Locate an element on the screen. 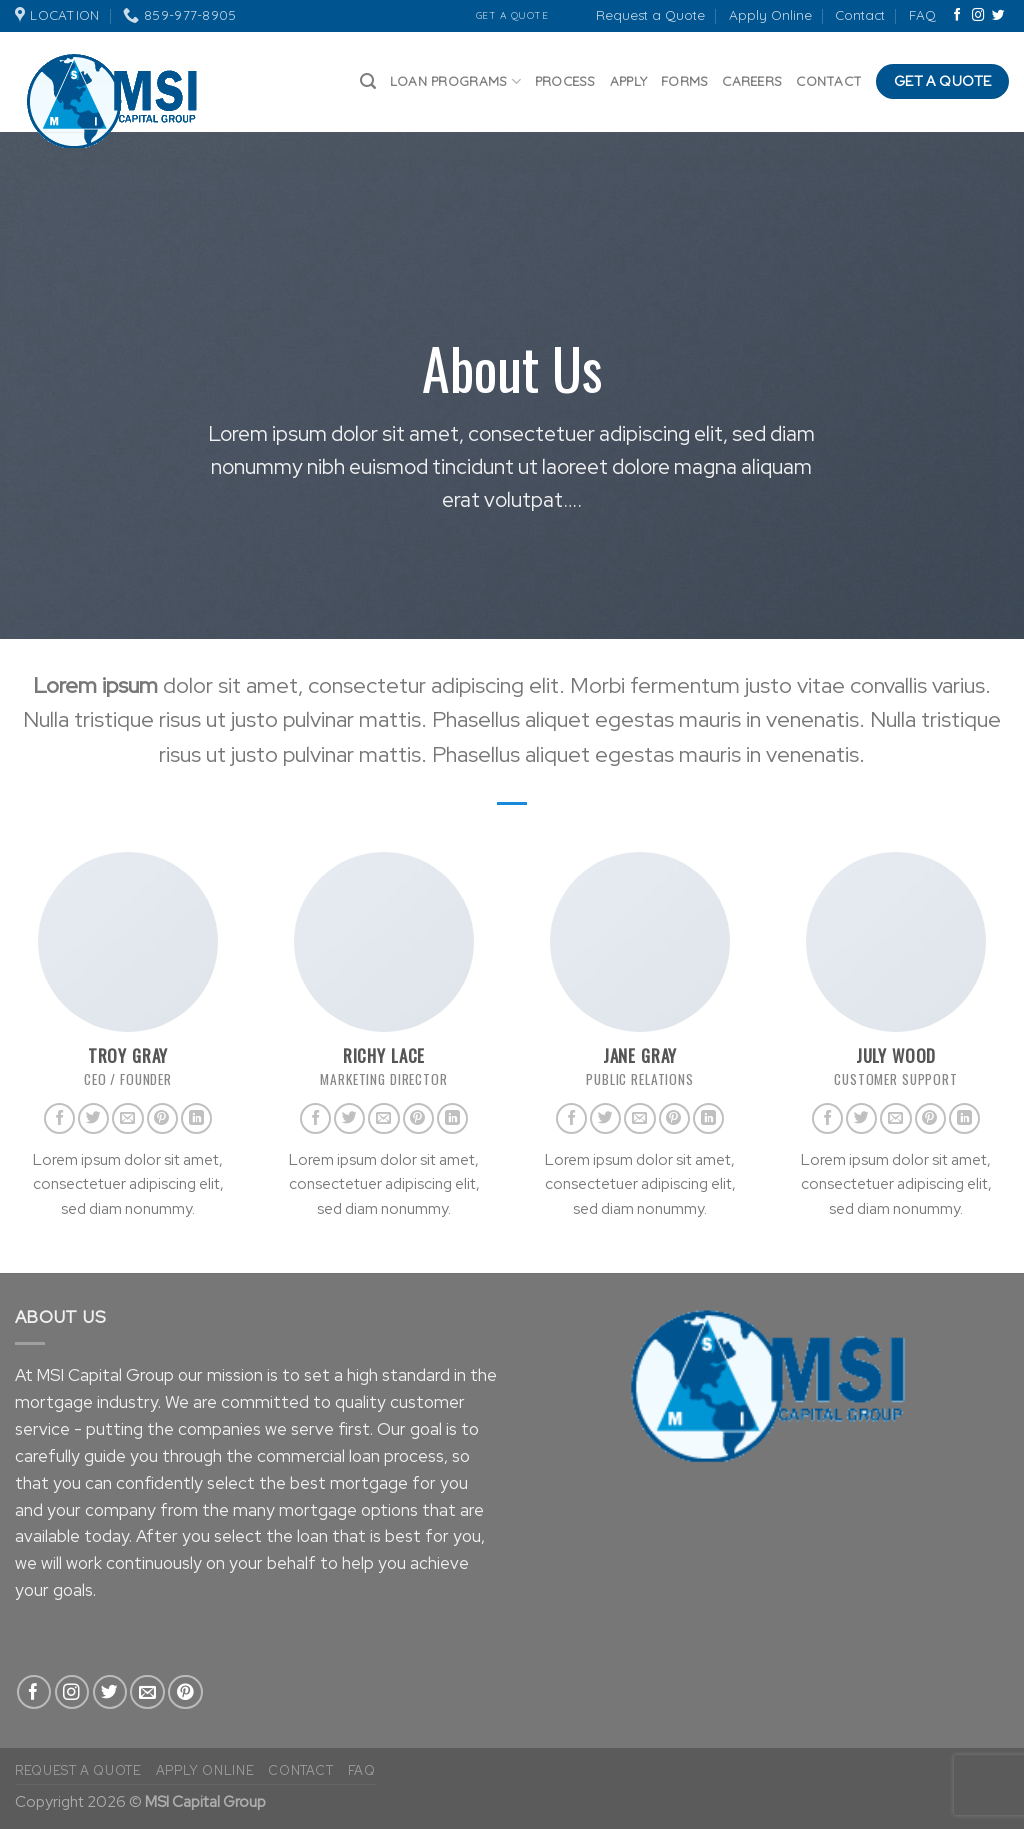 The height and width of the screenshot is (1829, 1024). Request a Quote is located at coordinates (650, 15).